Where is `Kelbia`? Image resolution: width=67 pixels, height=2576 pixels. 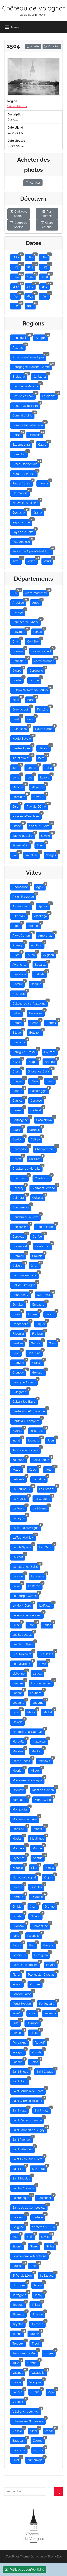 Kelbia is located at coordinates (18, 1468).